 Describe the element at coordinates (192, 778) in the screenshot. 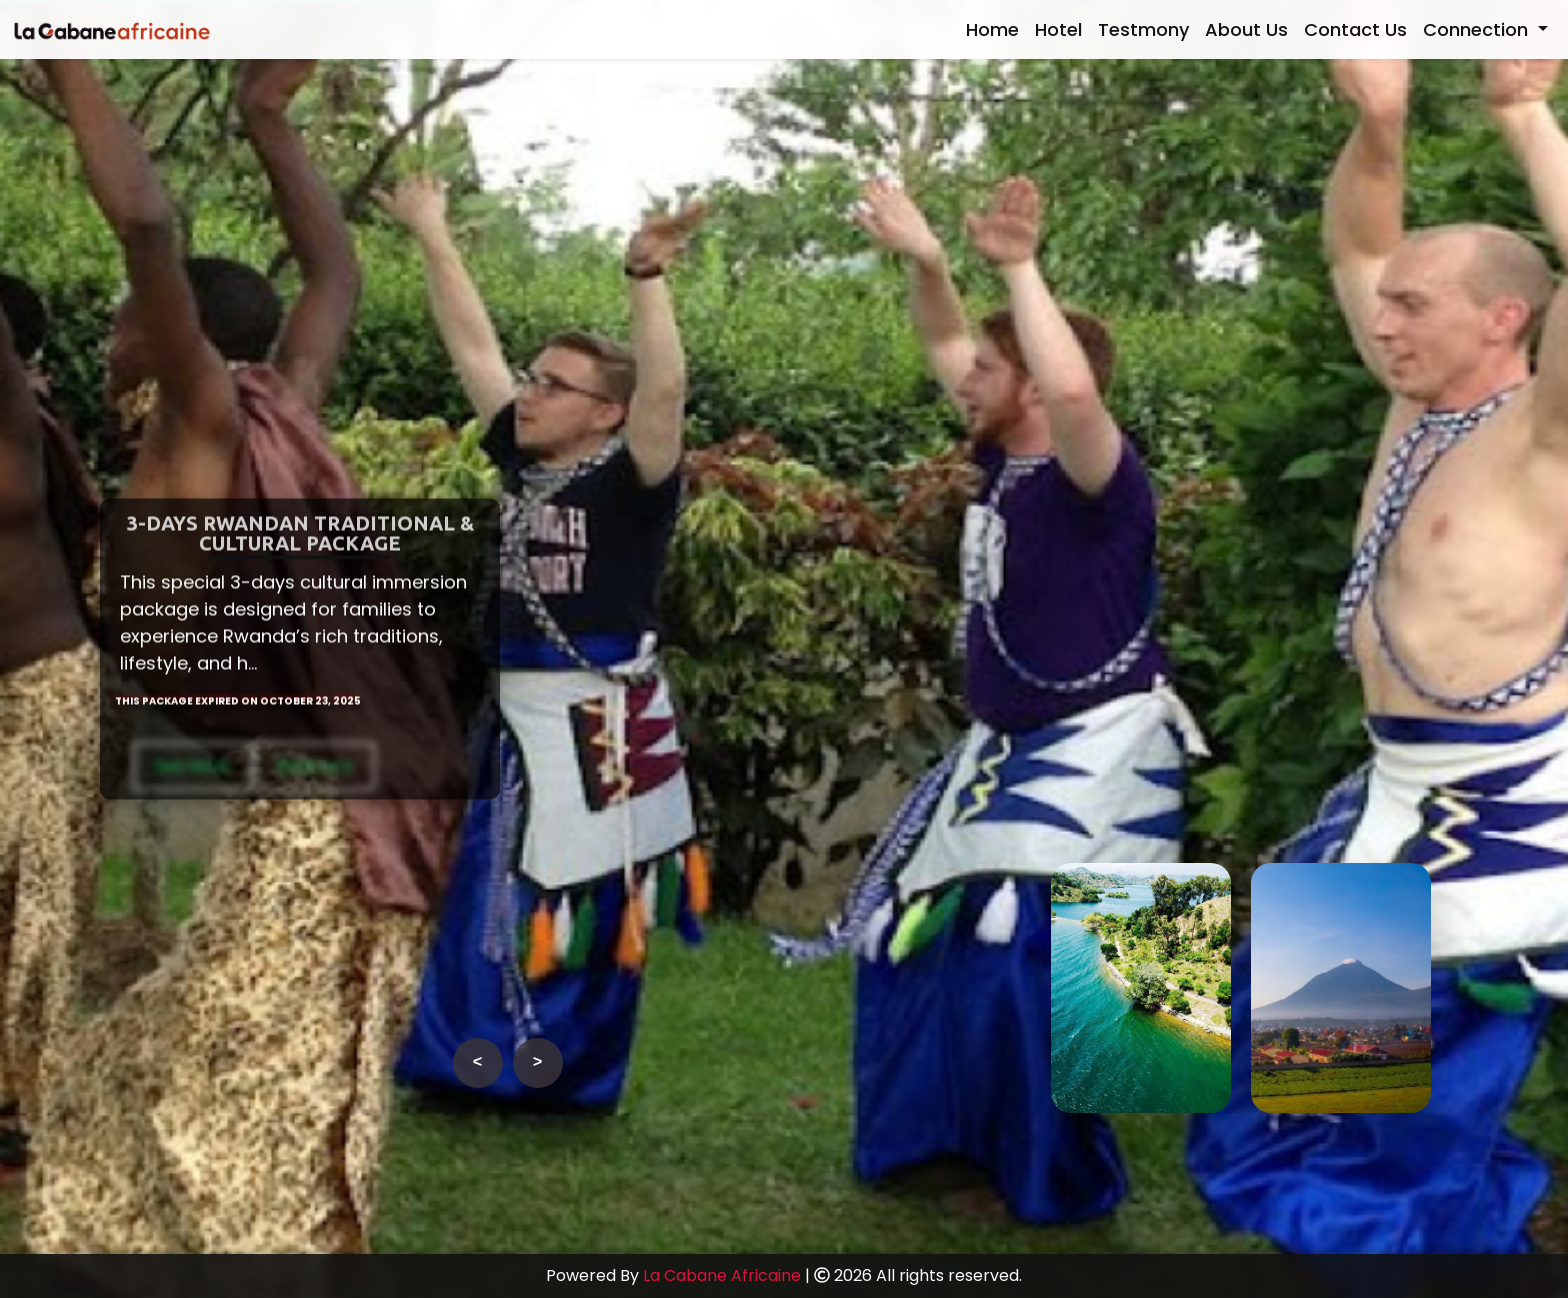

I see `See More` at that location.